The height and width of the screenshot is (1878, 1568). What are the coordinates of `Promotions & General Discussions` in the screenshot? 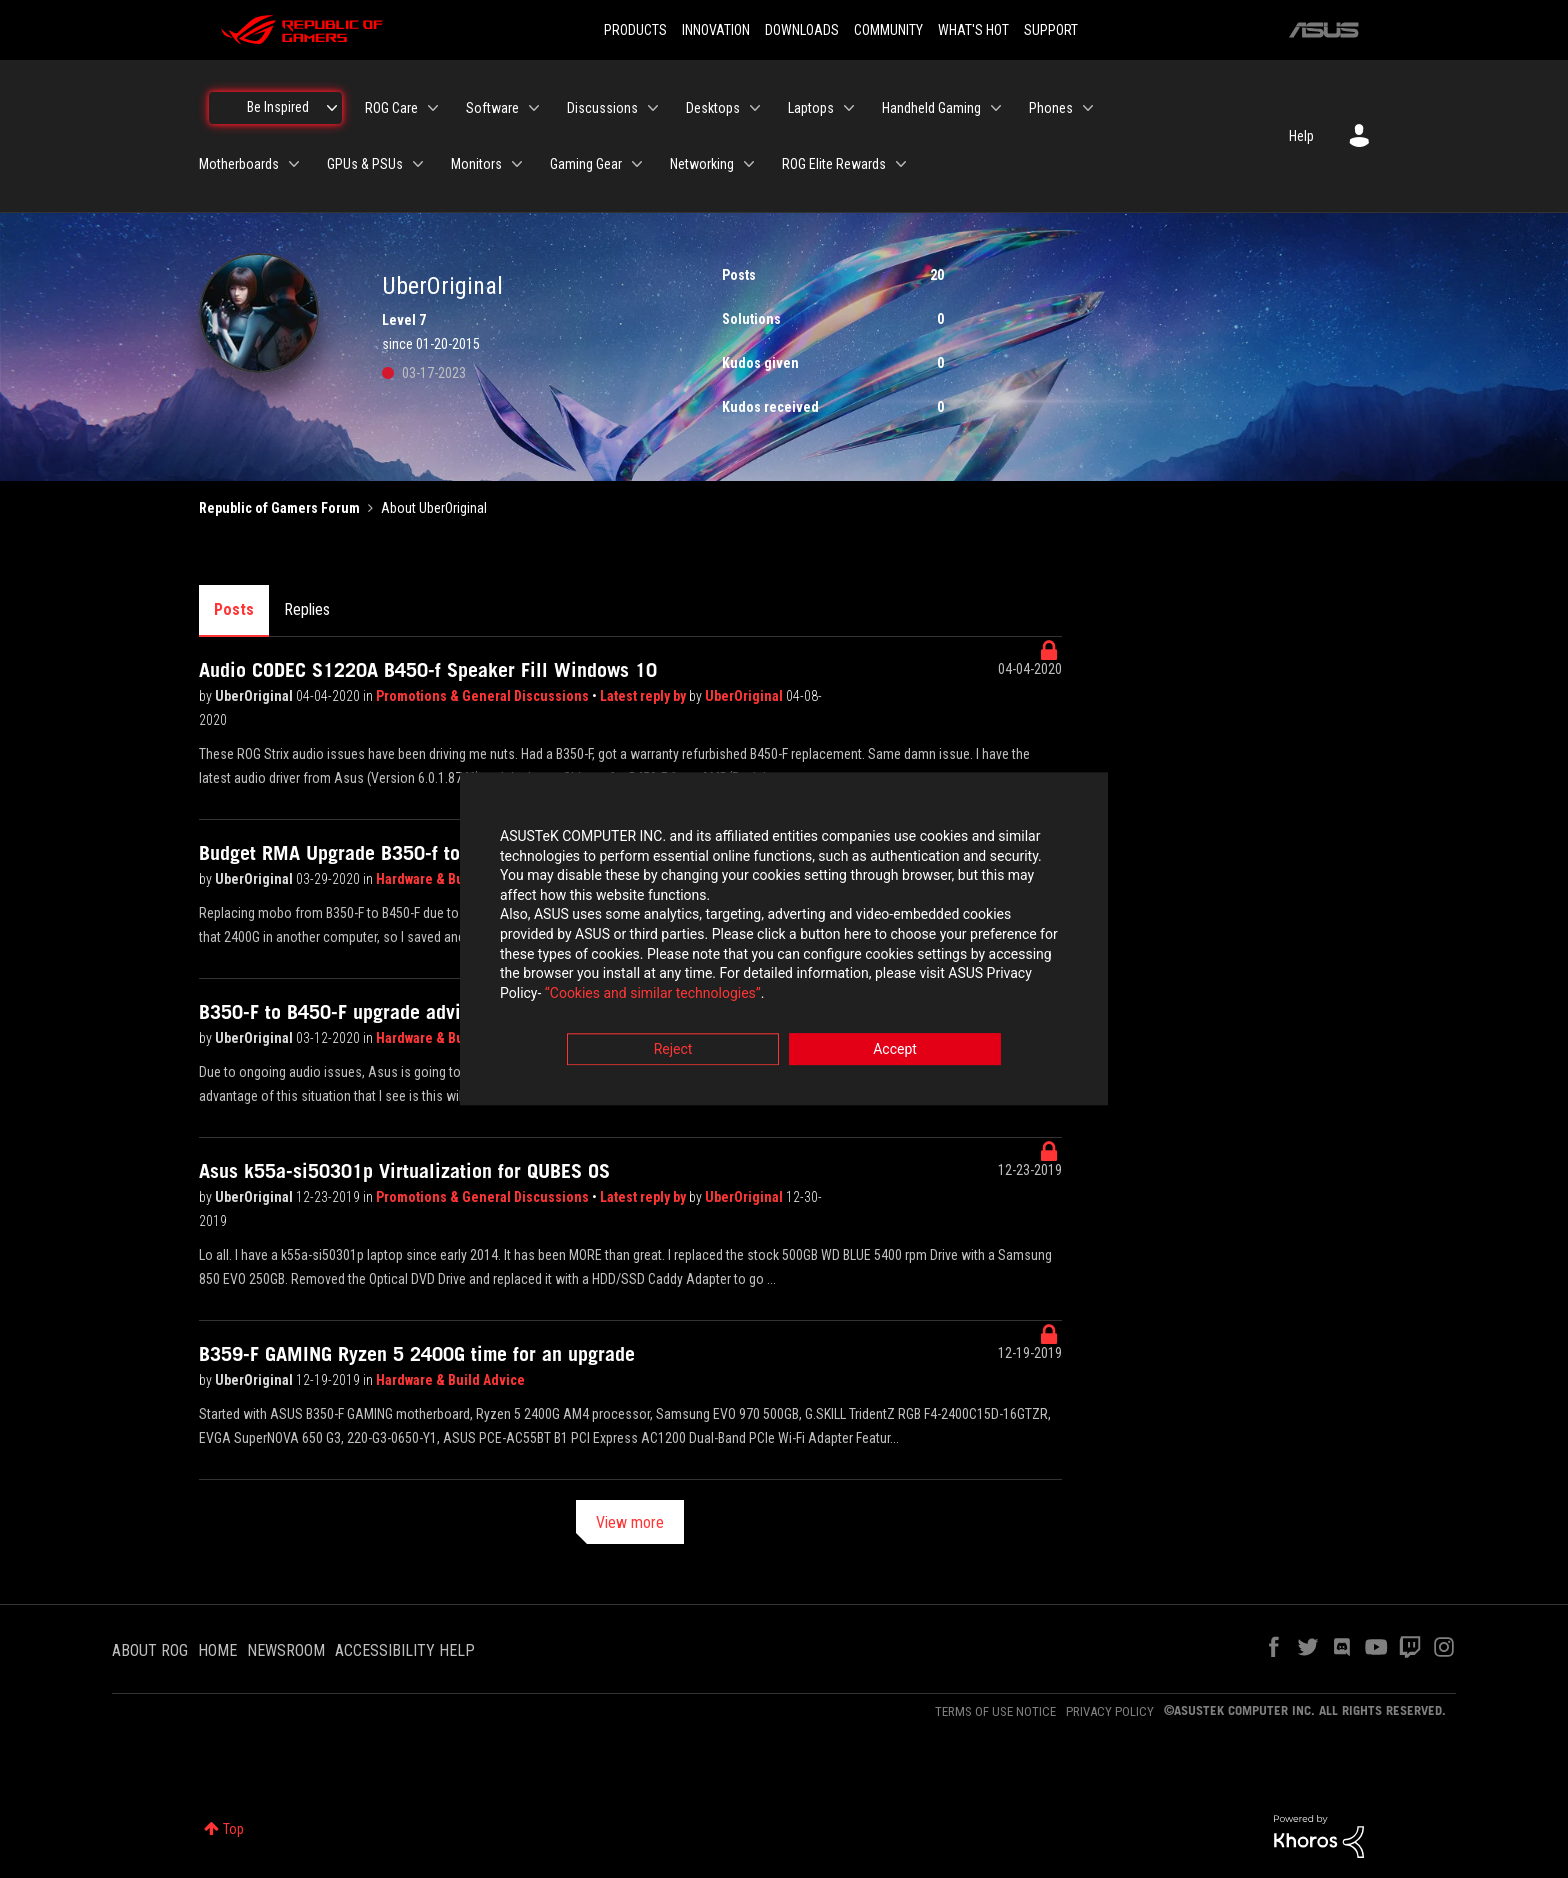 It's located at (484, 696).